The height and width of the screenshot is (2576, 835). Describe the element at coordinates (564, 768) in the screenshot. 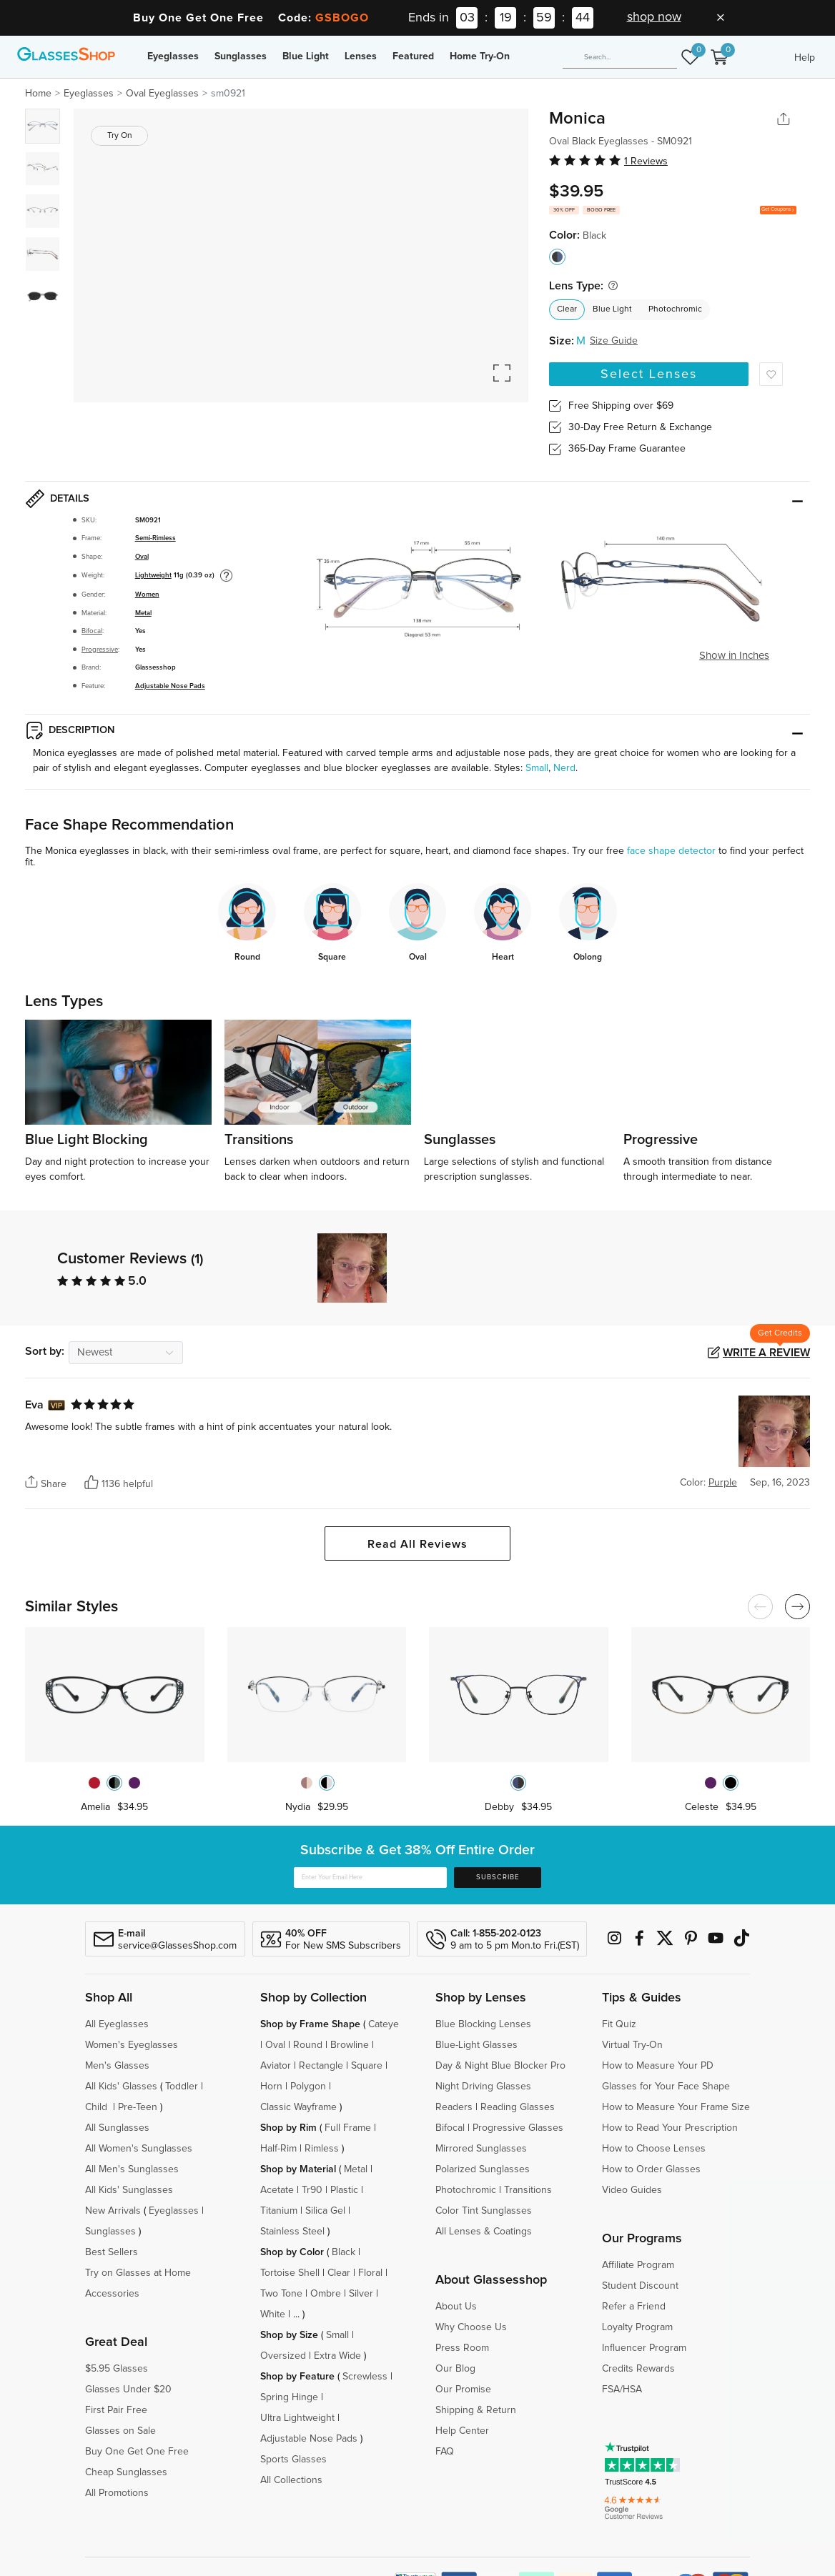

I see `Nerd` at that location.